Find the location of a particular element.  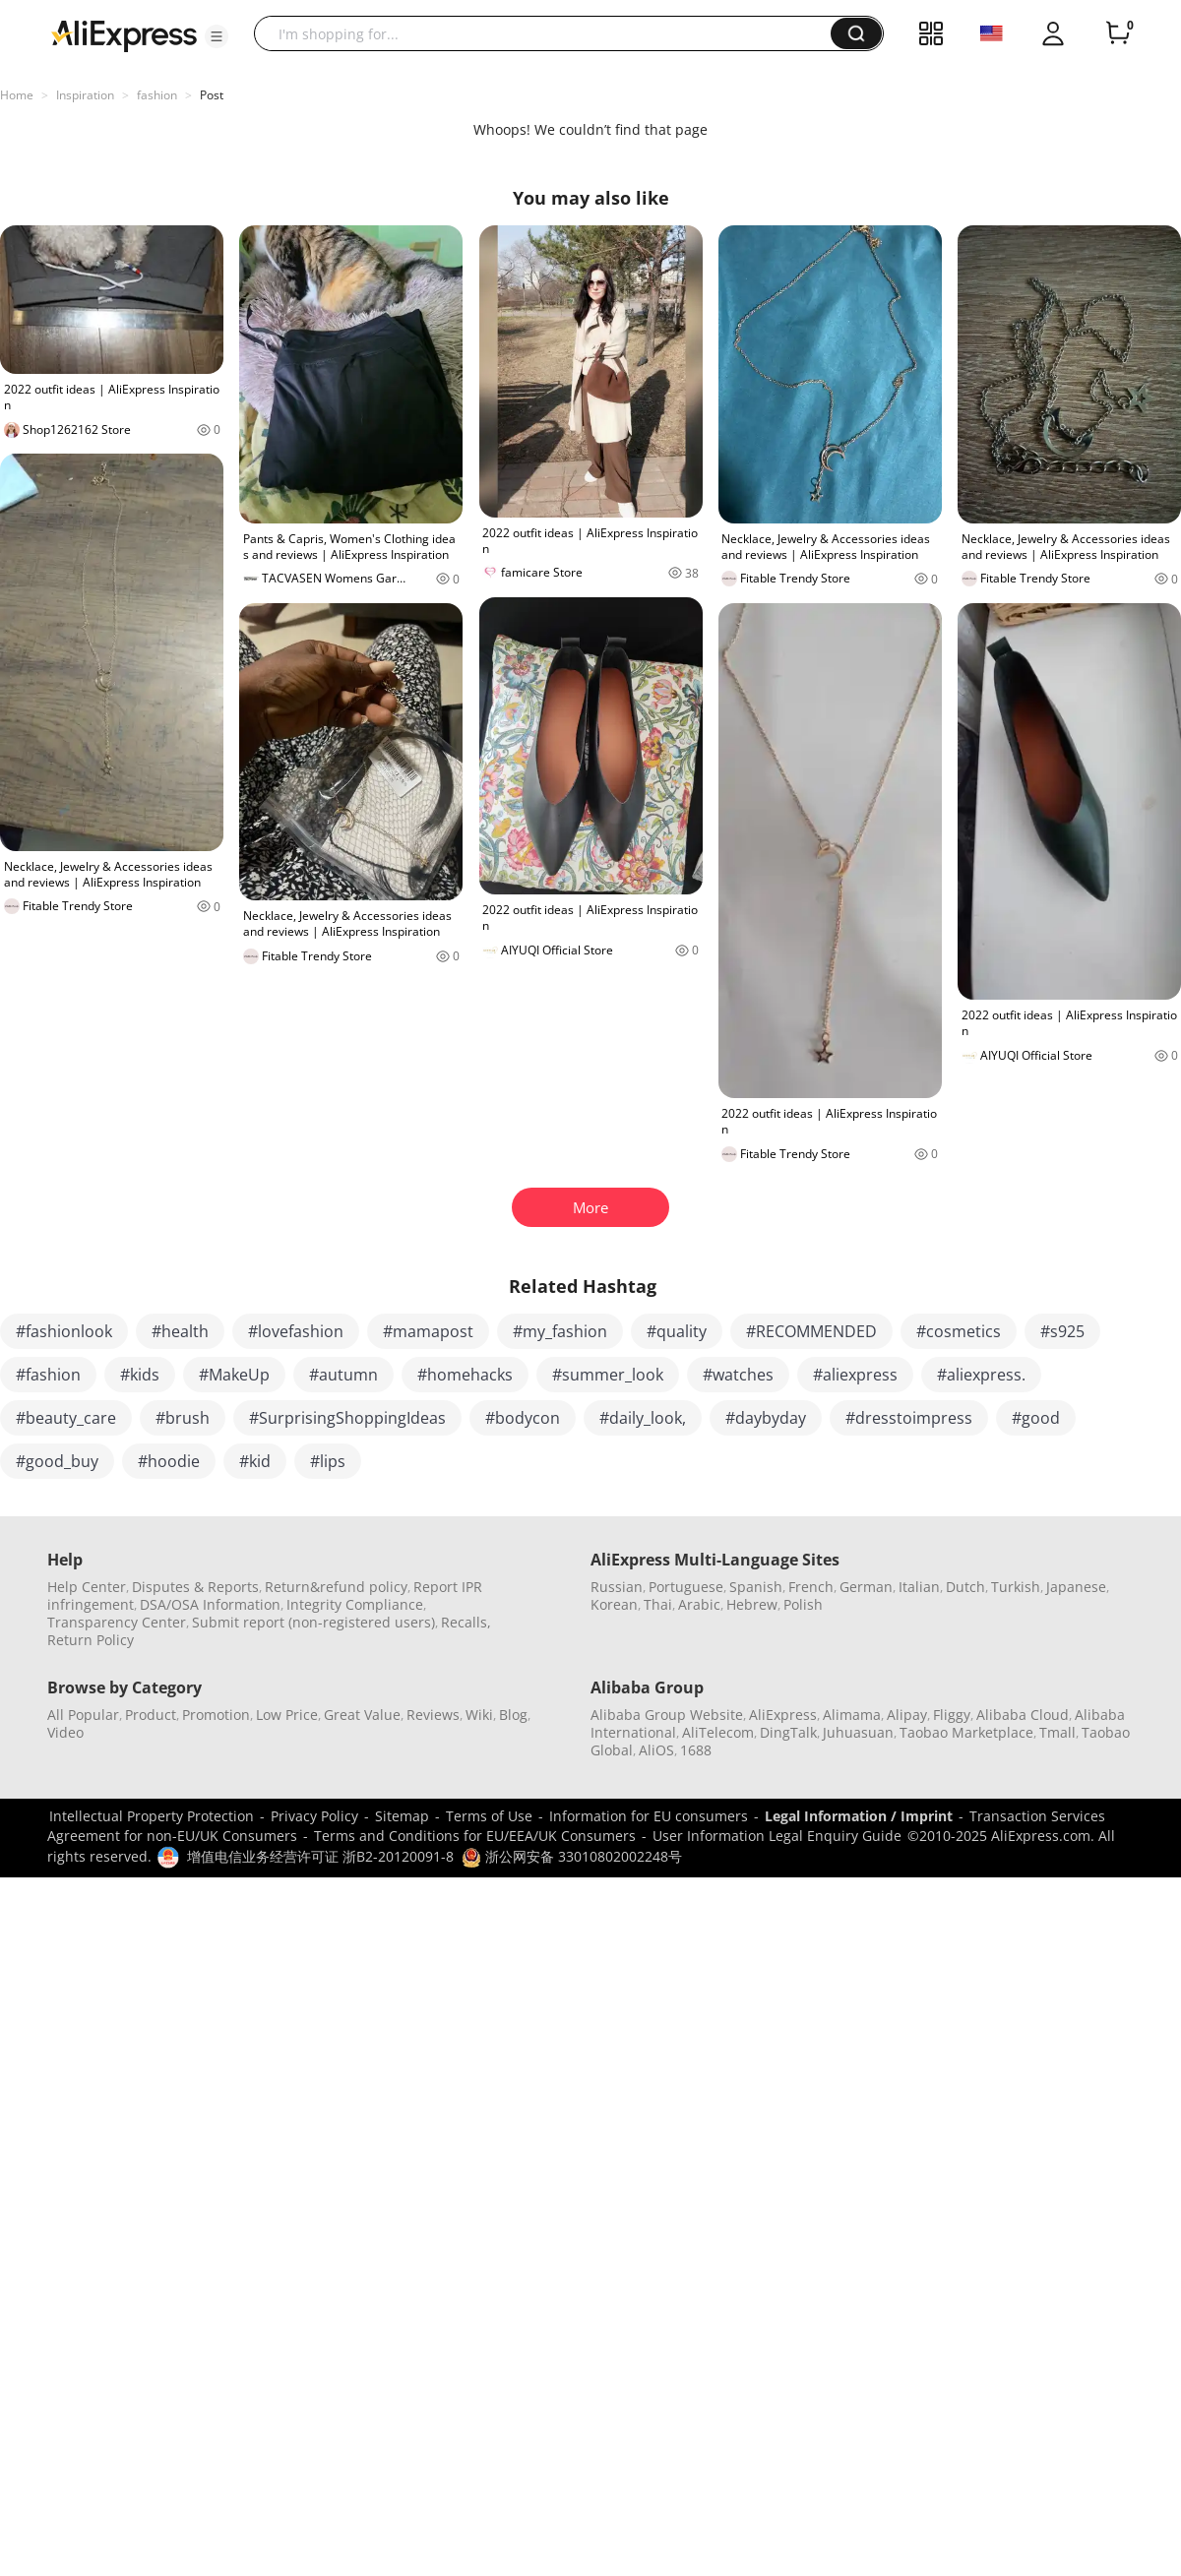

Information for EU consumers is located at coordinates (648, 1816).